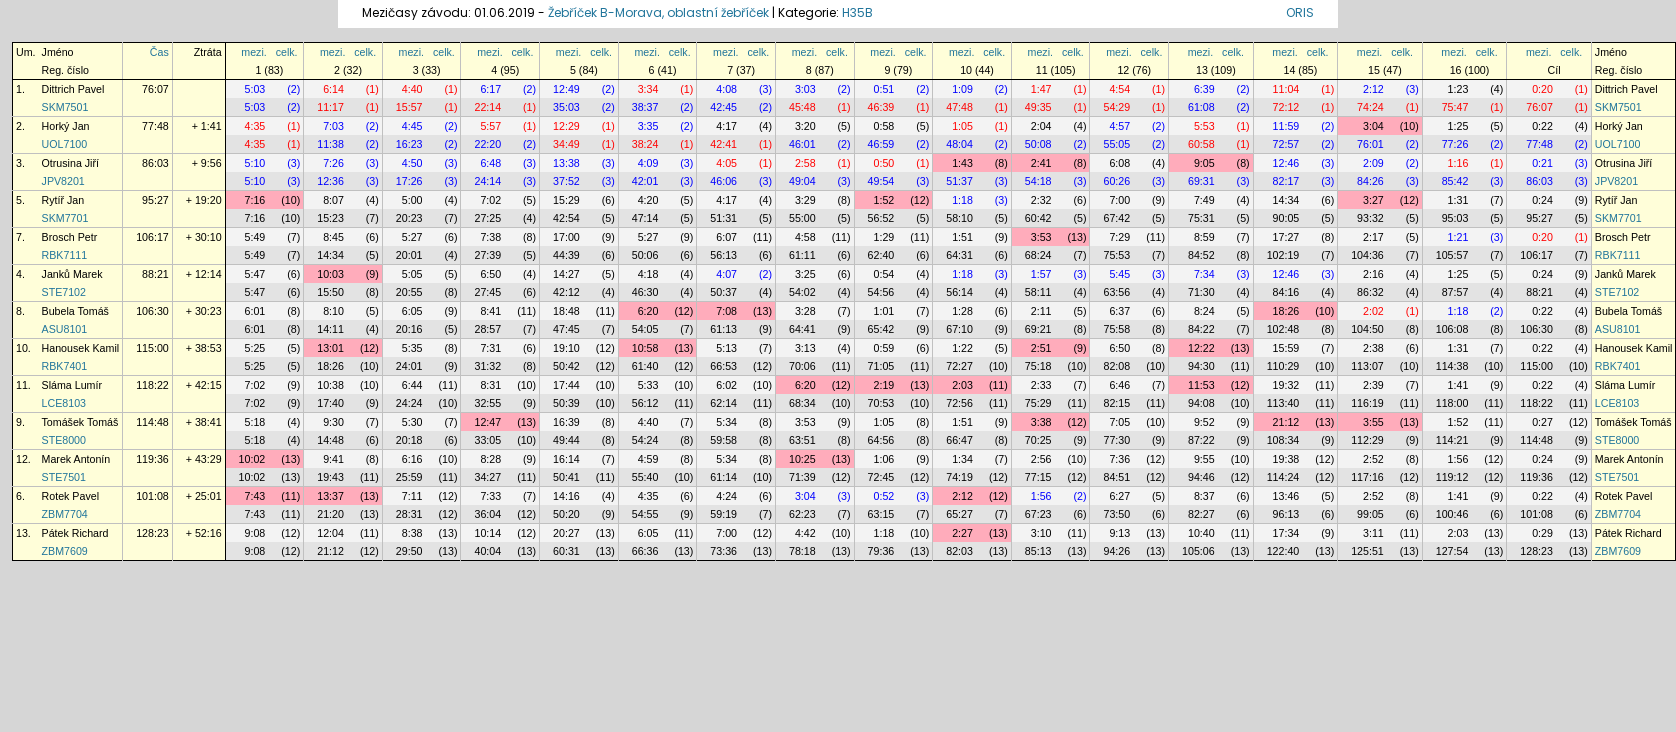 The height and width of the screenshot is (732, 1676). What do you see at coordinates (1458, 459) in the screenshot?
I see `1:56` at bounding box center [1458, 459].